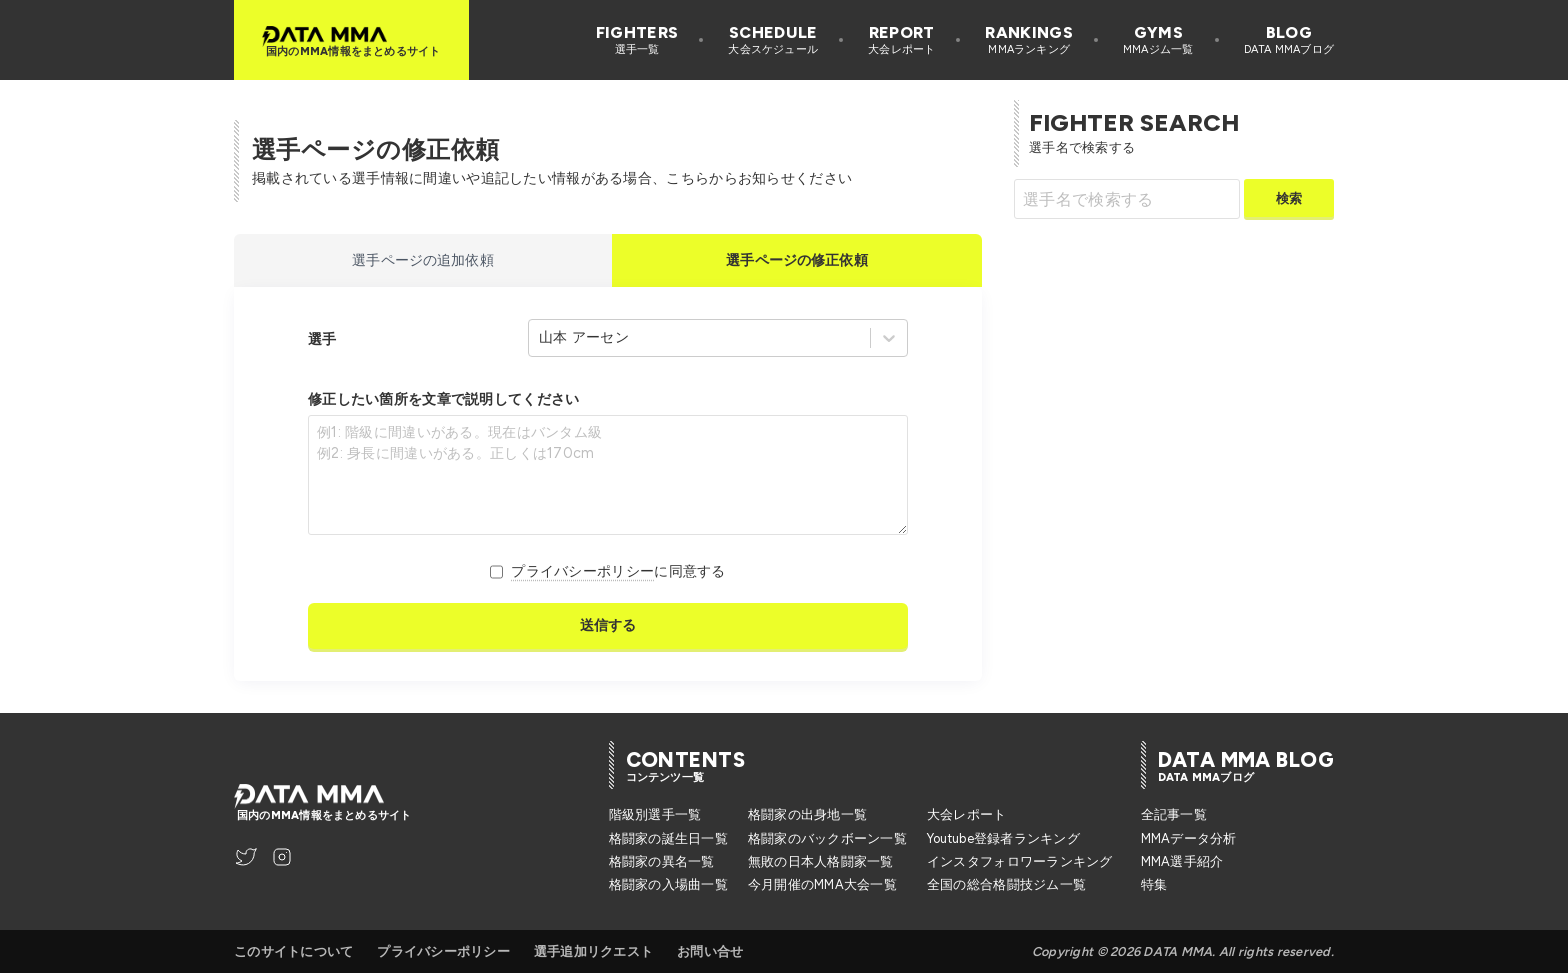 The image size is (1568, 973). What do you see at coordinates (1020, 861) in the screenshot?
I see `インスタフォロワーランキング` at bounding box center [1020, 861].